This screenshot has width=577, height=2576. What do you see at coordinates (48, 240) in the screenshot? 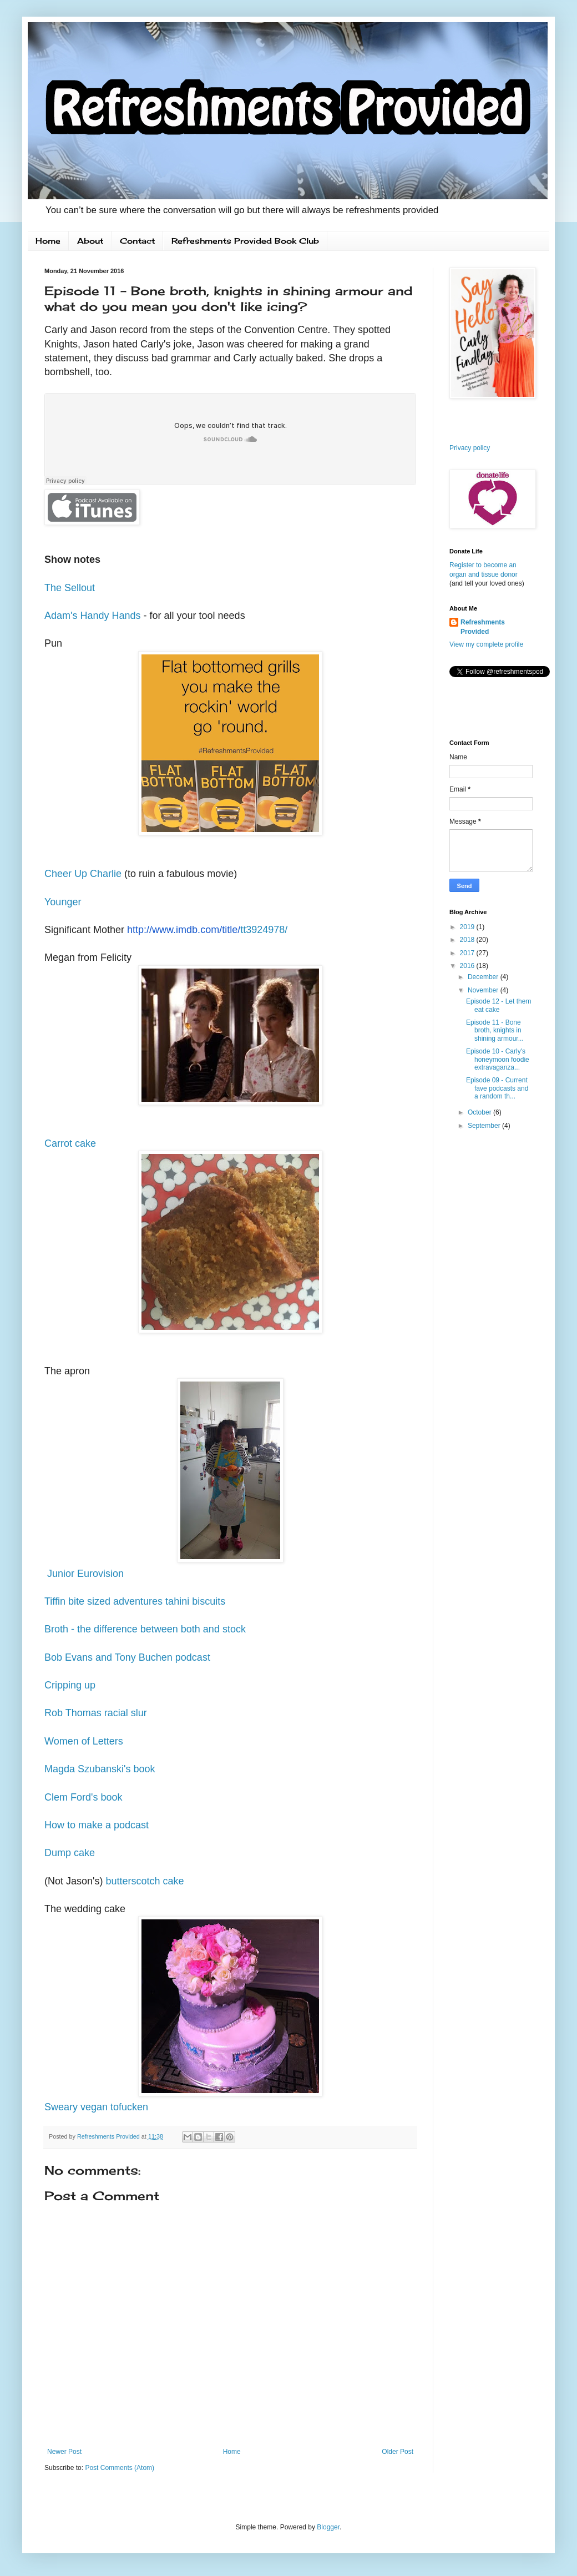
I see `Home` at bounding box center [48, 240].